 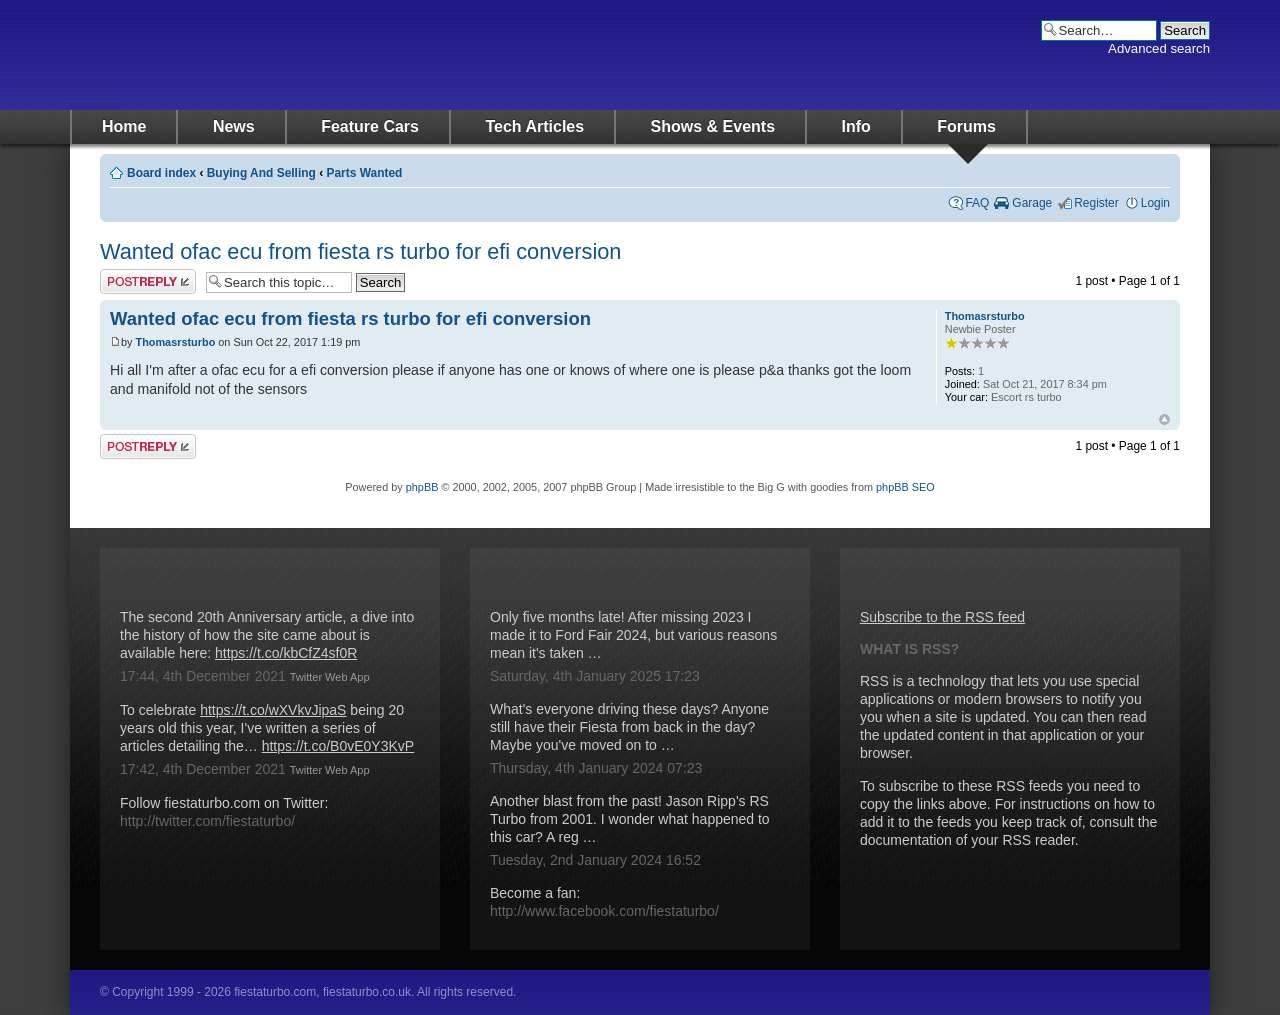 I want to click on fiestaturbo.com, so click(x=270, y=55).